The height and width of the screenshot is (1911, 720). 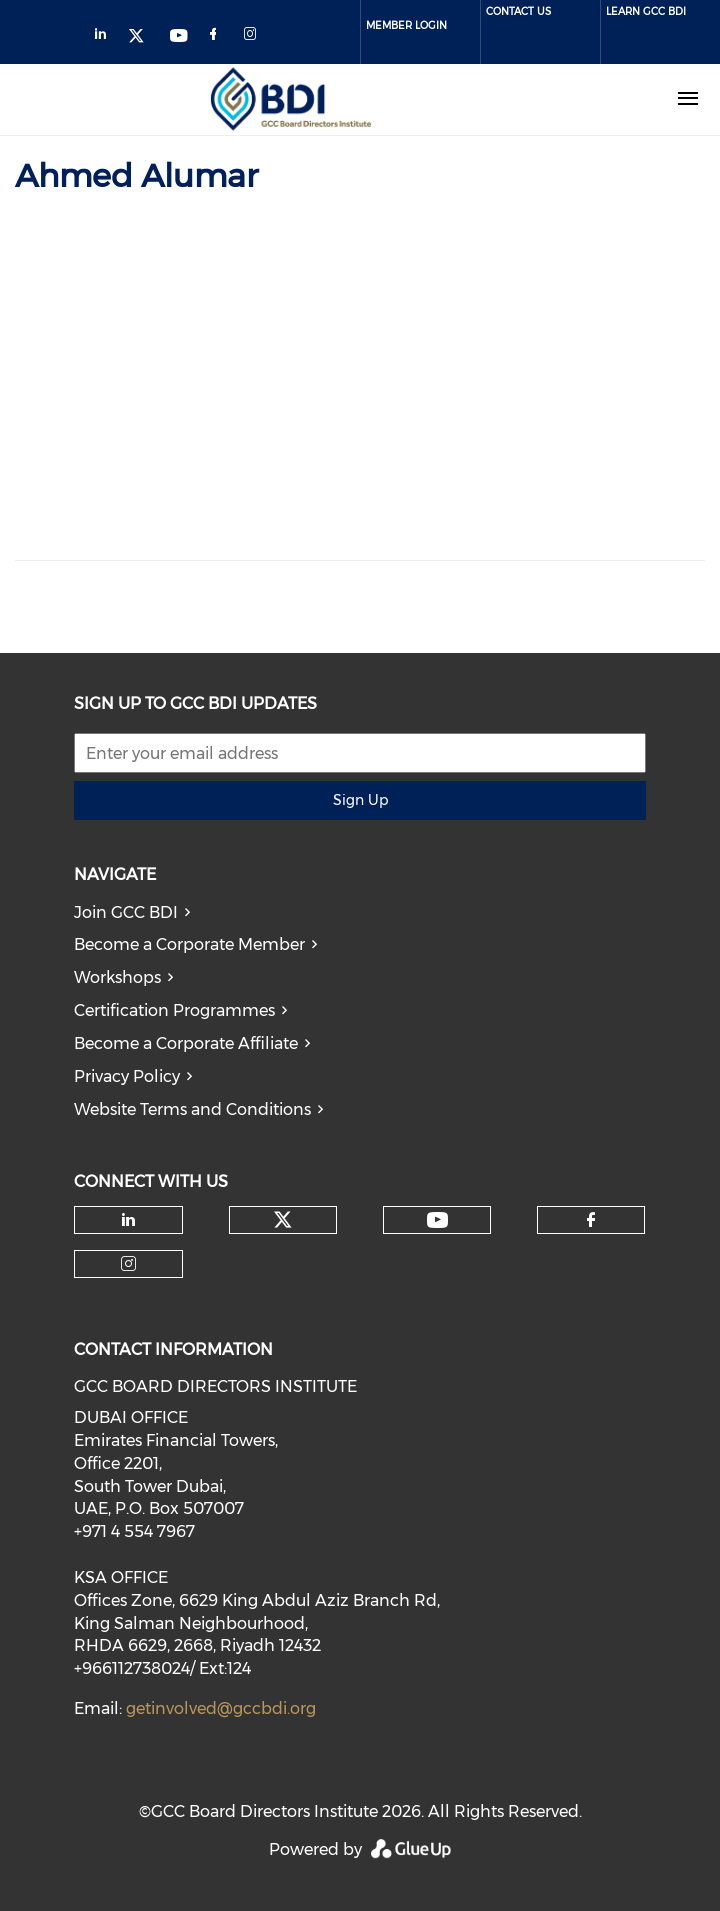 I want to click on Website Terms and Conditions, so click(x=192, y=1109).